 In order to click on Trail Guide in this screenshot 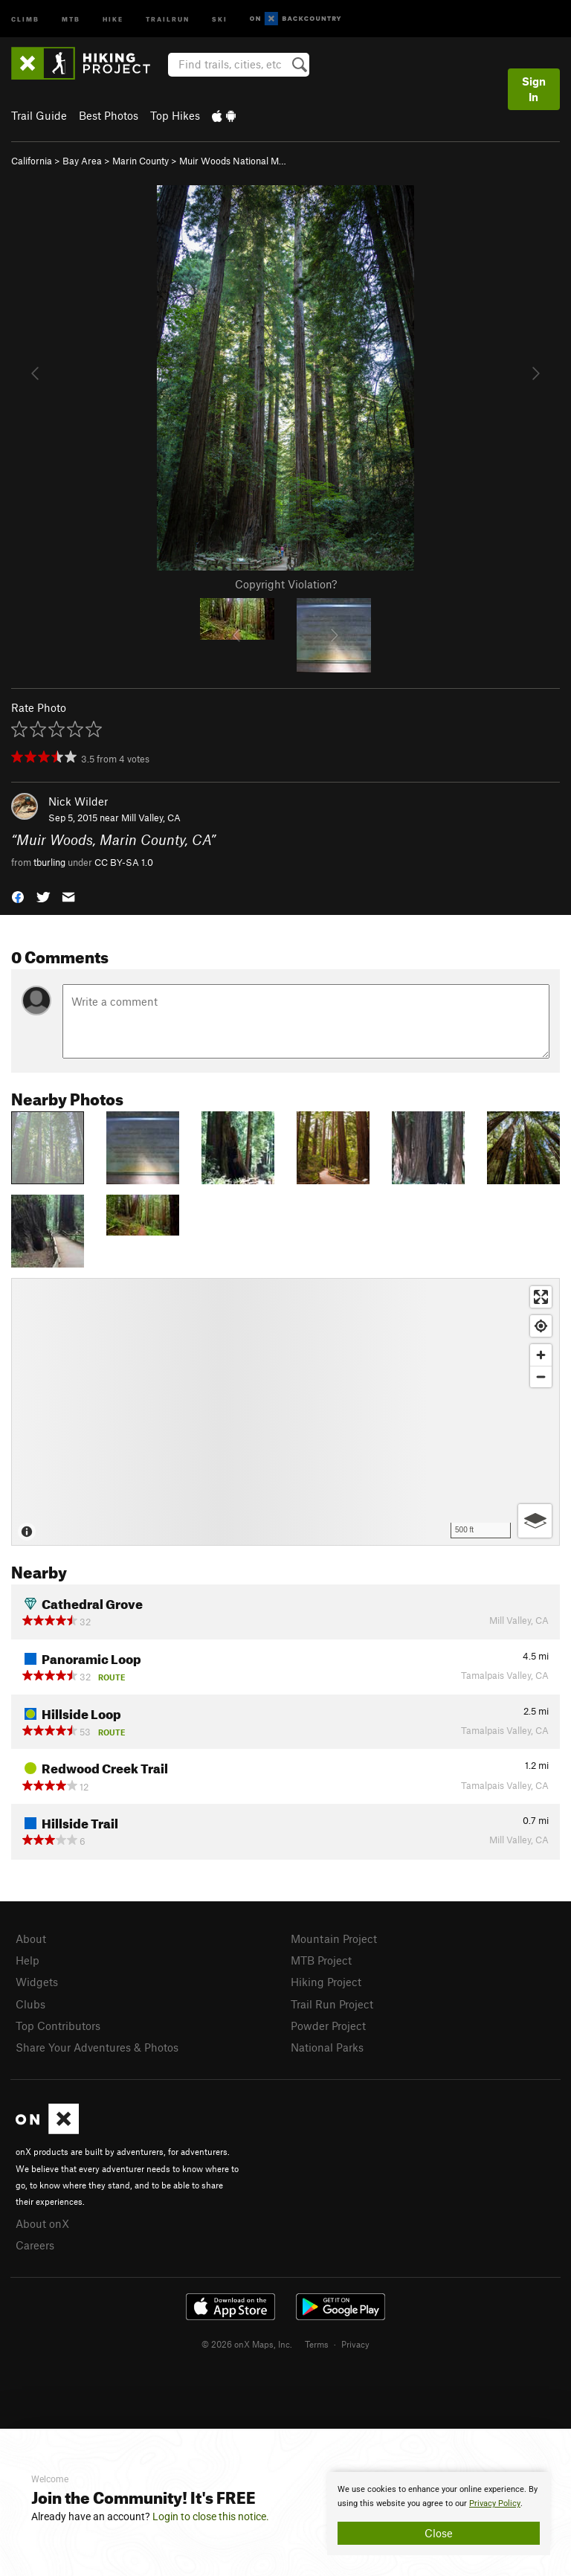, I will do `click(39, 115)`.